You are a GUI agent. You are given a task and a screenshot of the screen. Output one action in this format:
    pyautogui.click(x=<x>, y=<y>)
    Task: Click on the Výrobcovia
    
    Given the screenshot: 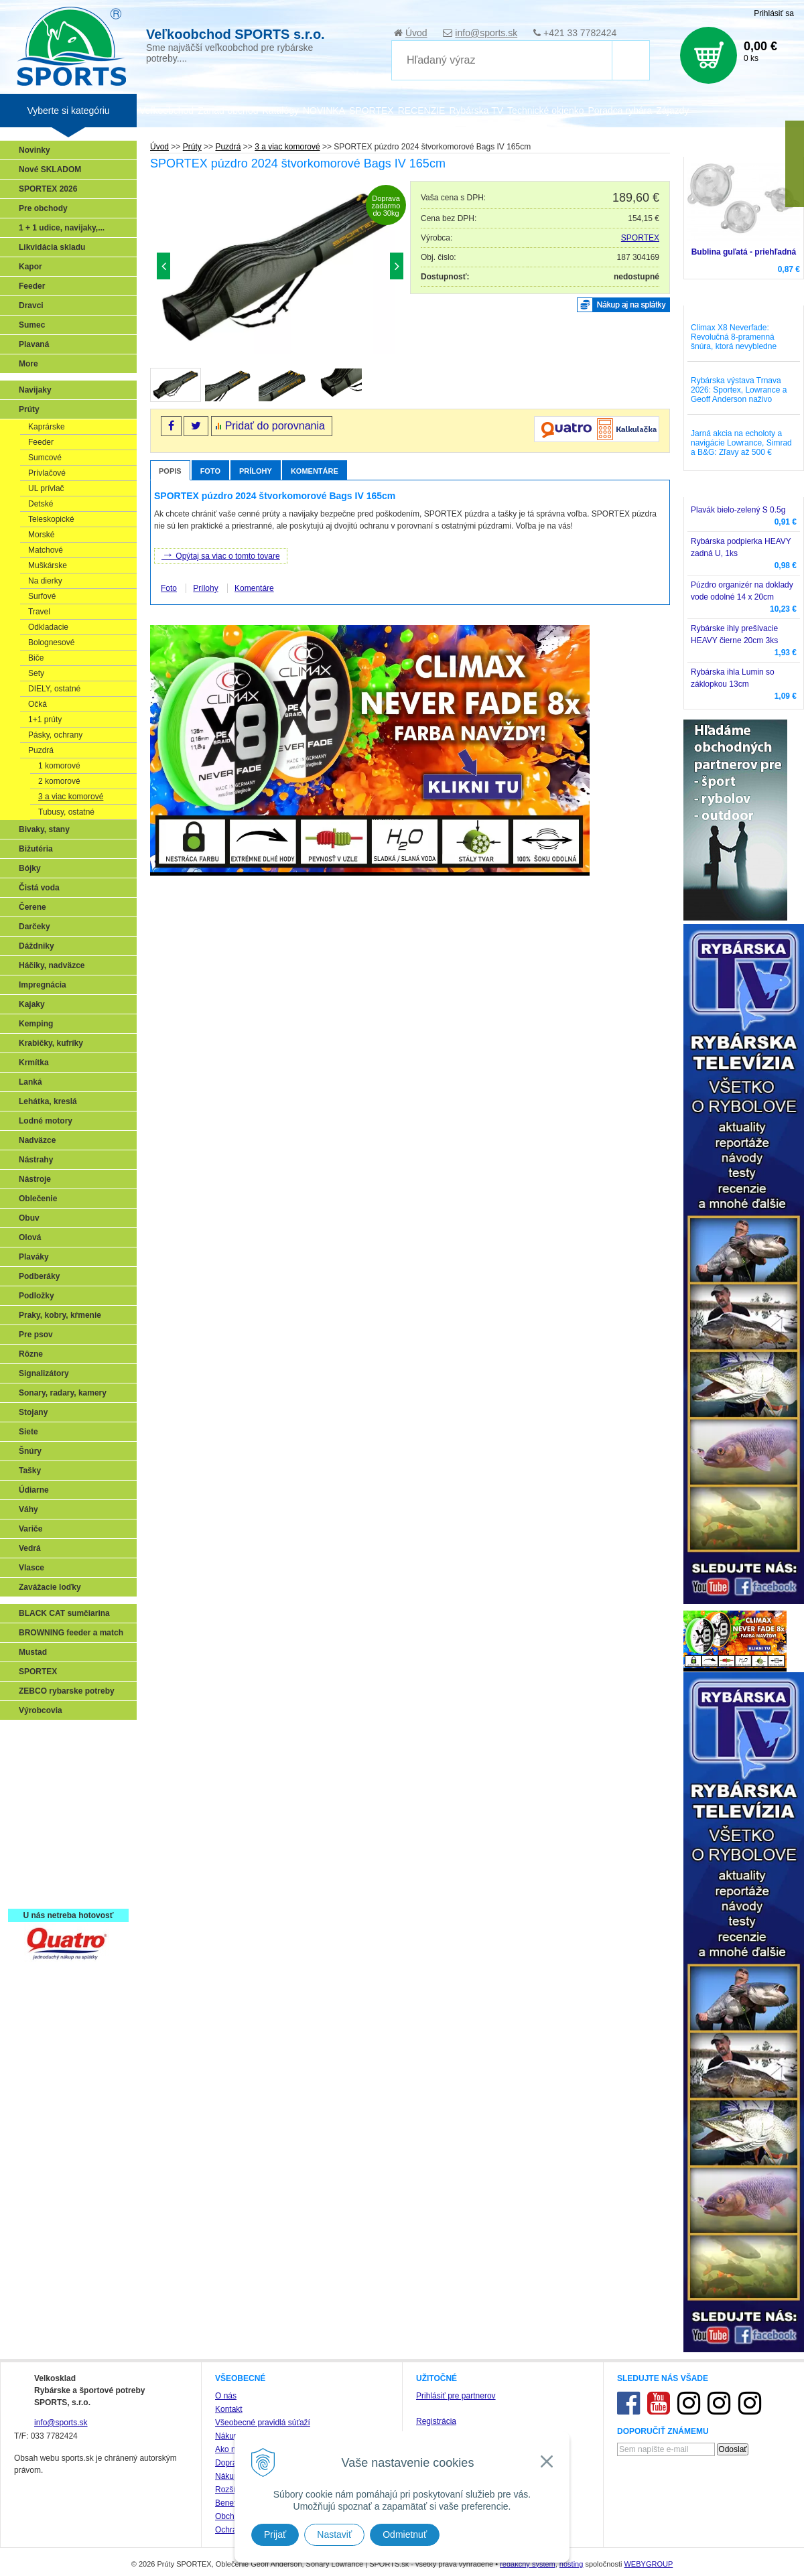 What is the action you would take?
    pyautogui.click(x=40, y=1710)
    